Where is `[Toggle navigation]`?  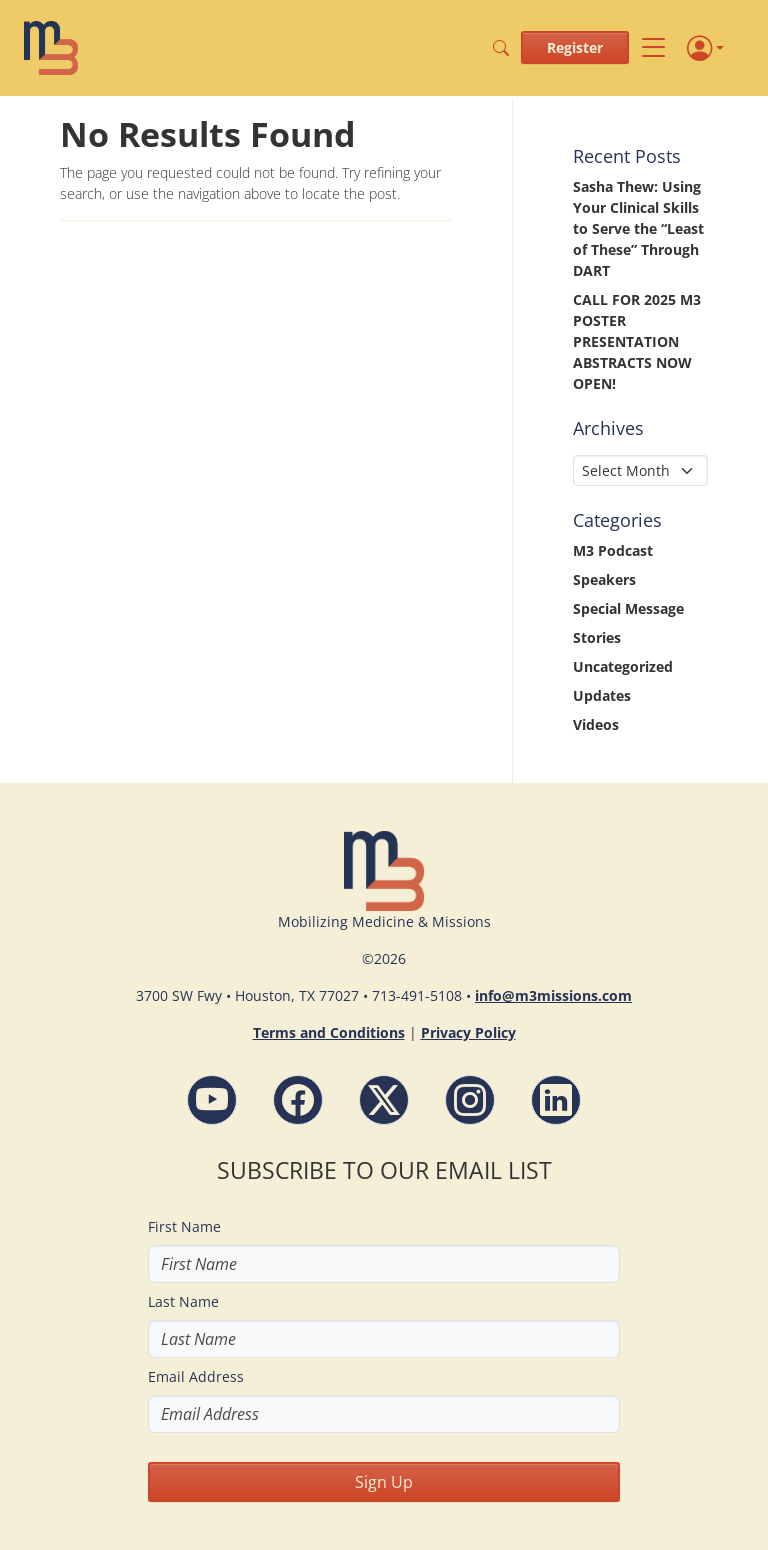 [Toggle navigation] is located at coordinates (654, 48).